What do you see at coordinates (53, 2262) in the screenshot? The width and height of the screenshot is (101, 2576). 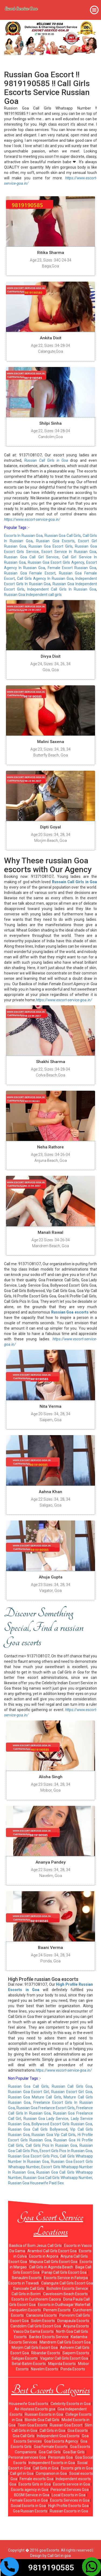 I see `Mapusa Call Girls Escort Goa` at bounding box center [53, 2262].